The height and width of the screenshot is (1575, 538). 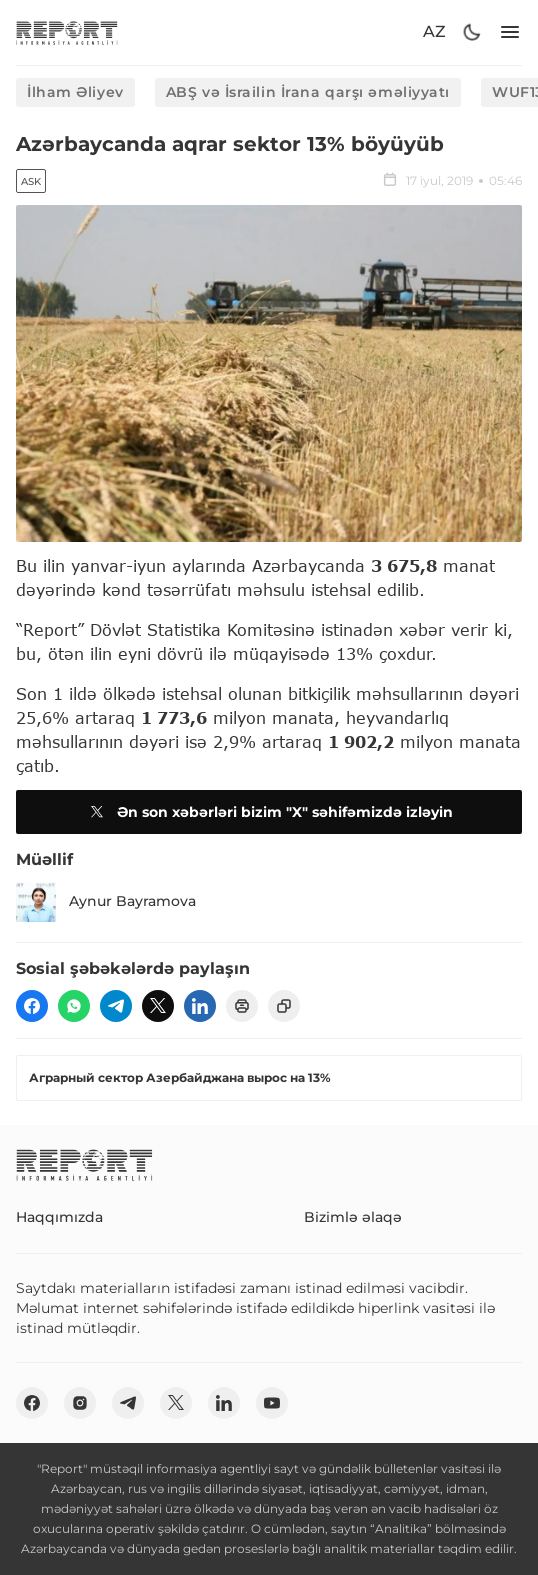 What do you see at coordinates (32, 1006) in the screenshot?
I see `[fb]` at bounding box center [32, 1006].